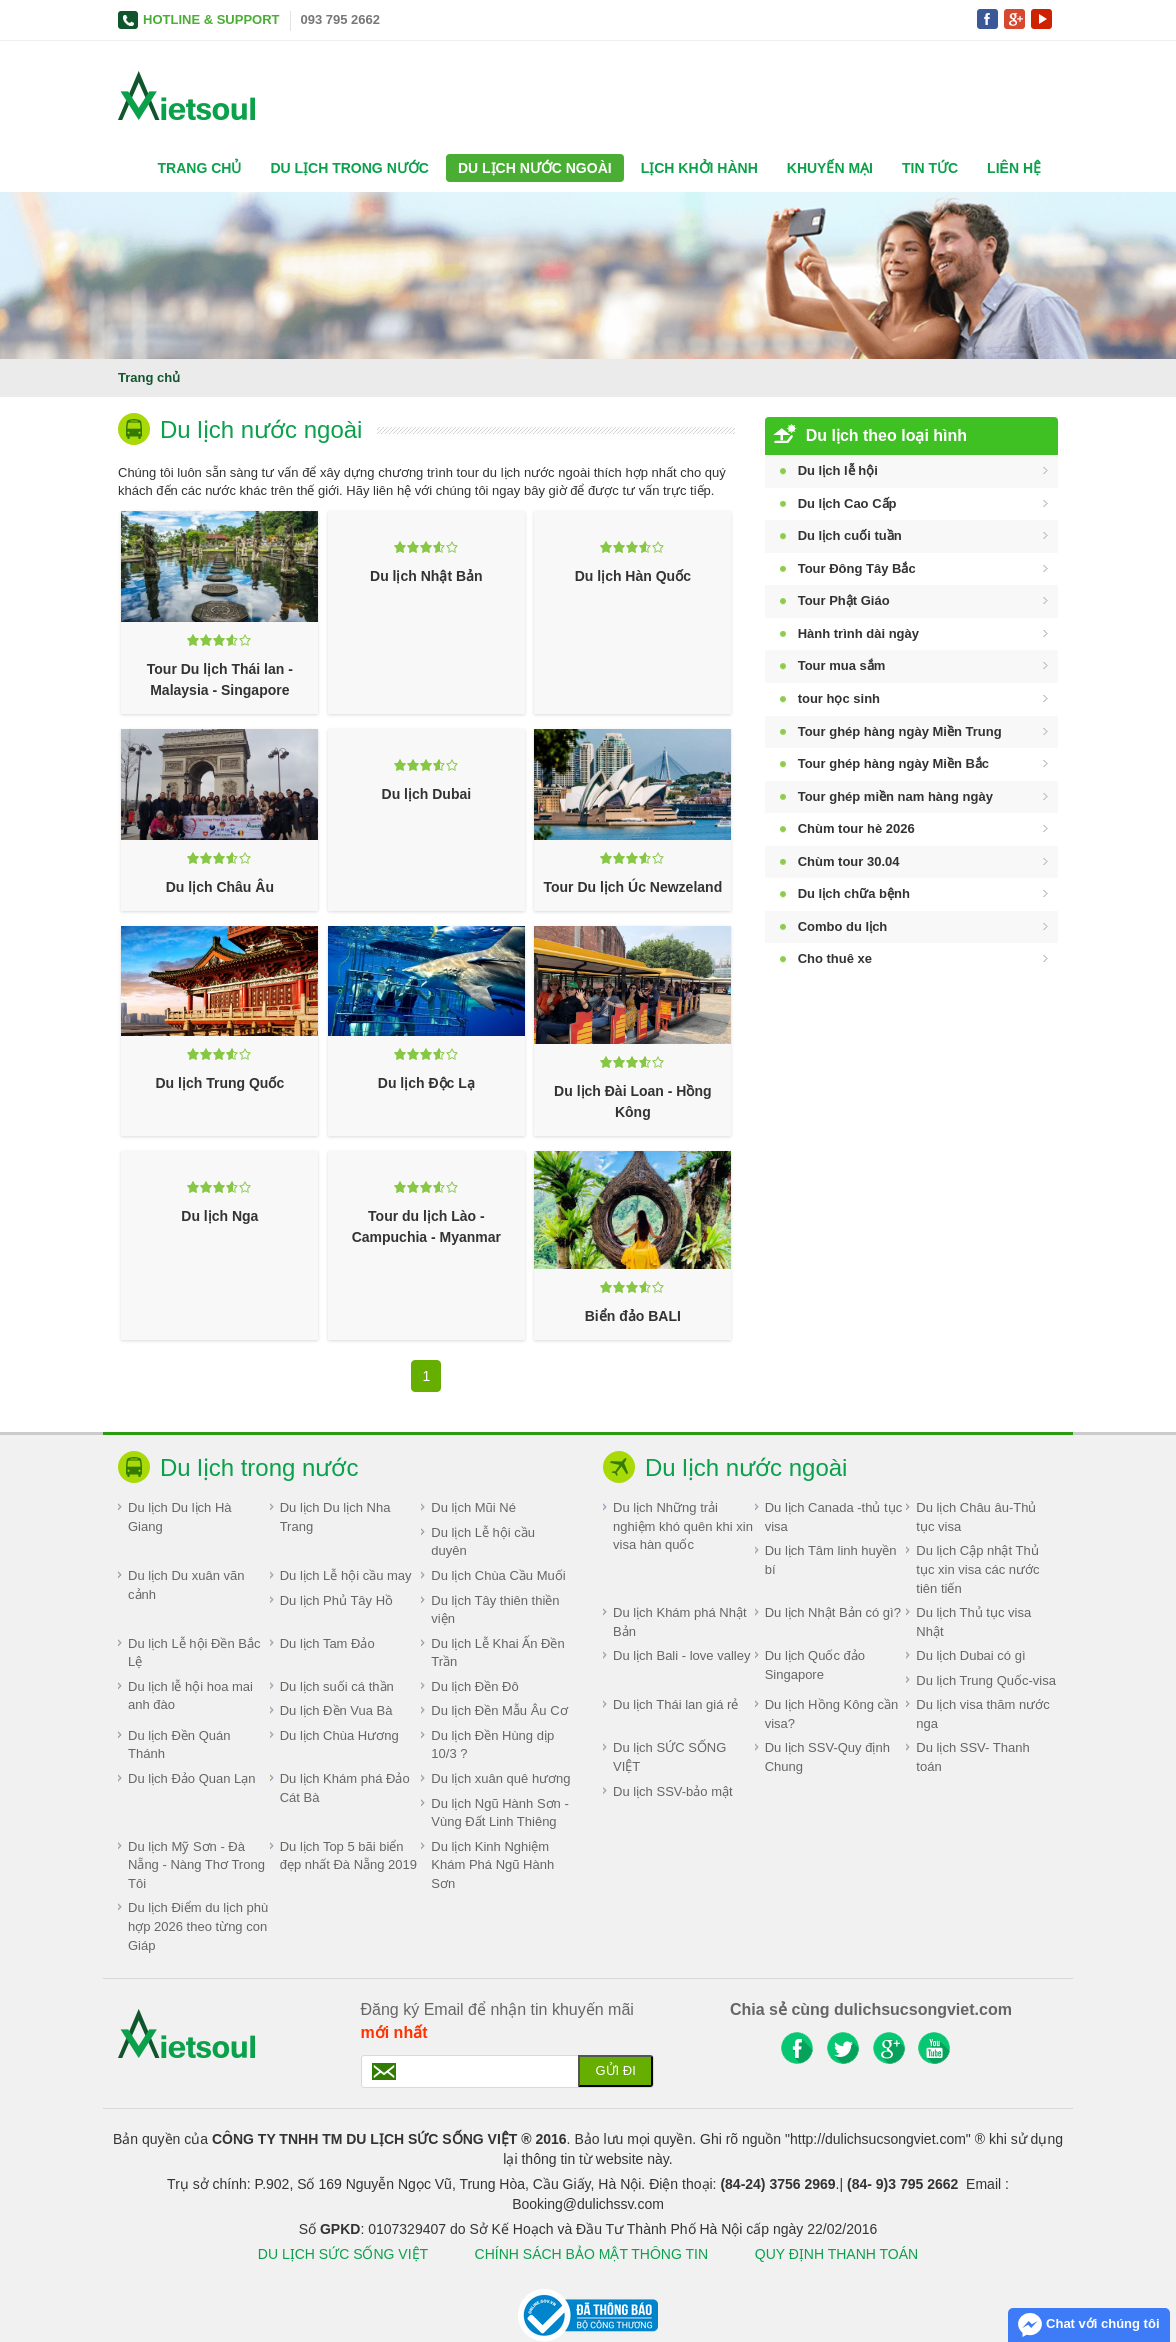 This screenshot has width=1176, height=2342. What do you see at coordinates (847, 503) in the screenshot?
I see `Du lịch Cao Cấp` at bounding box center [847, 503].